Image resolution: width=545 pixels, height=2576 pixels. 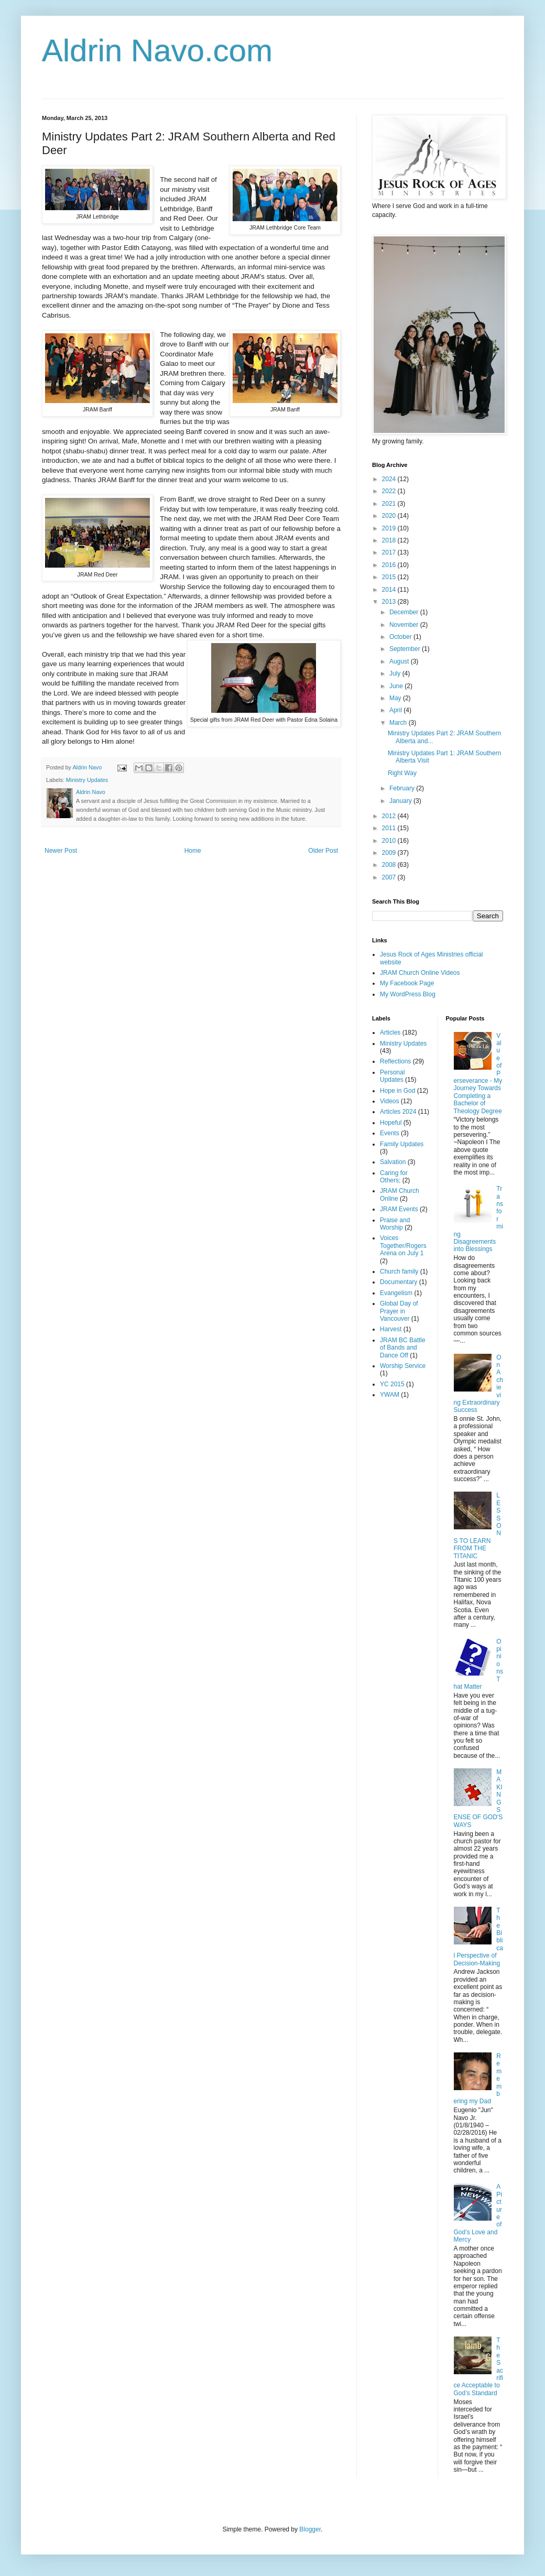 What do you see at coordinates (398, 1282) in the screenshot?
I see `Documentary` at bounding box center [398, 1282].